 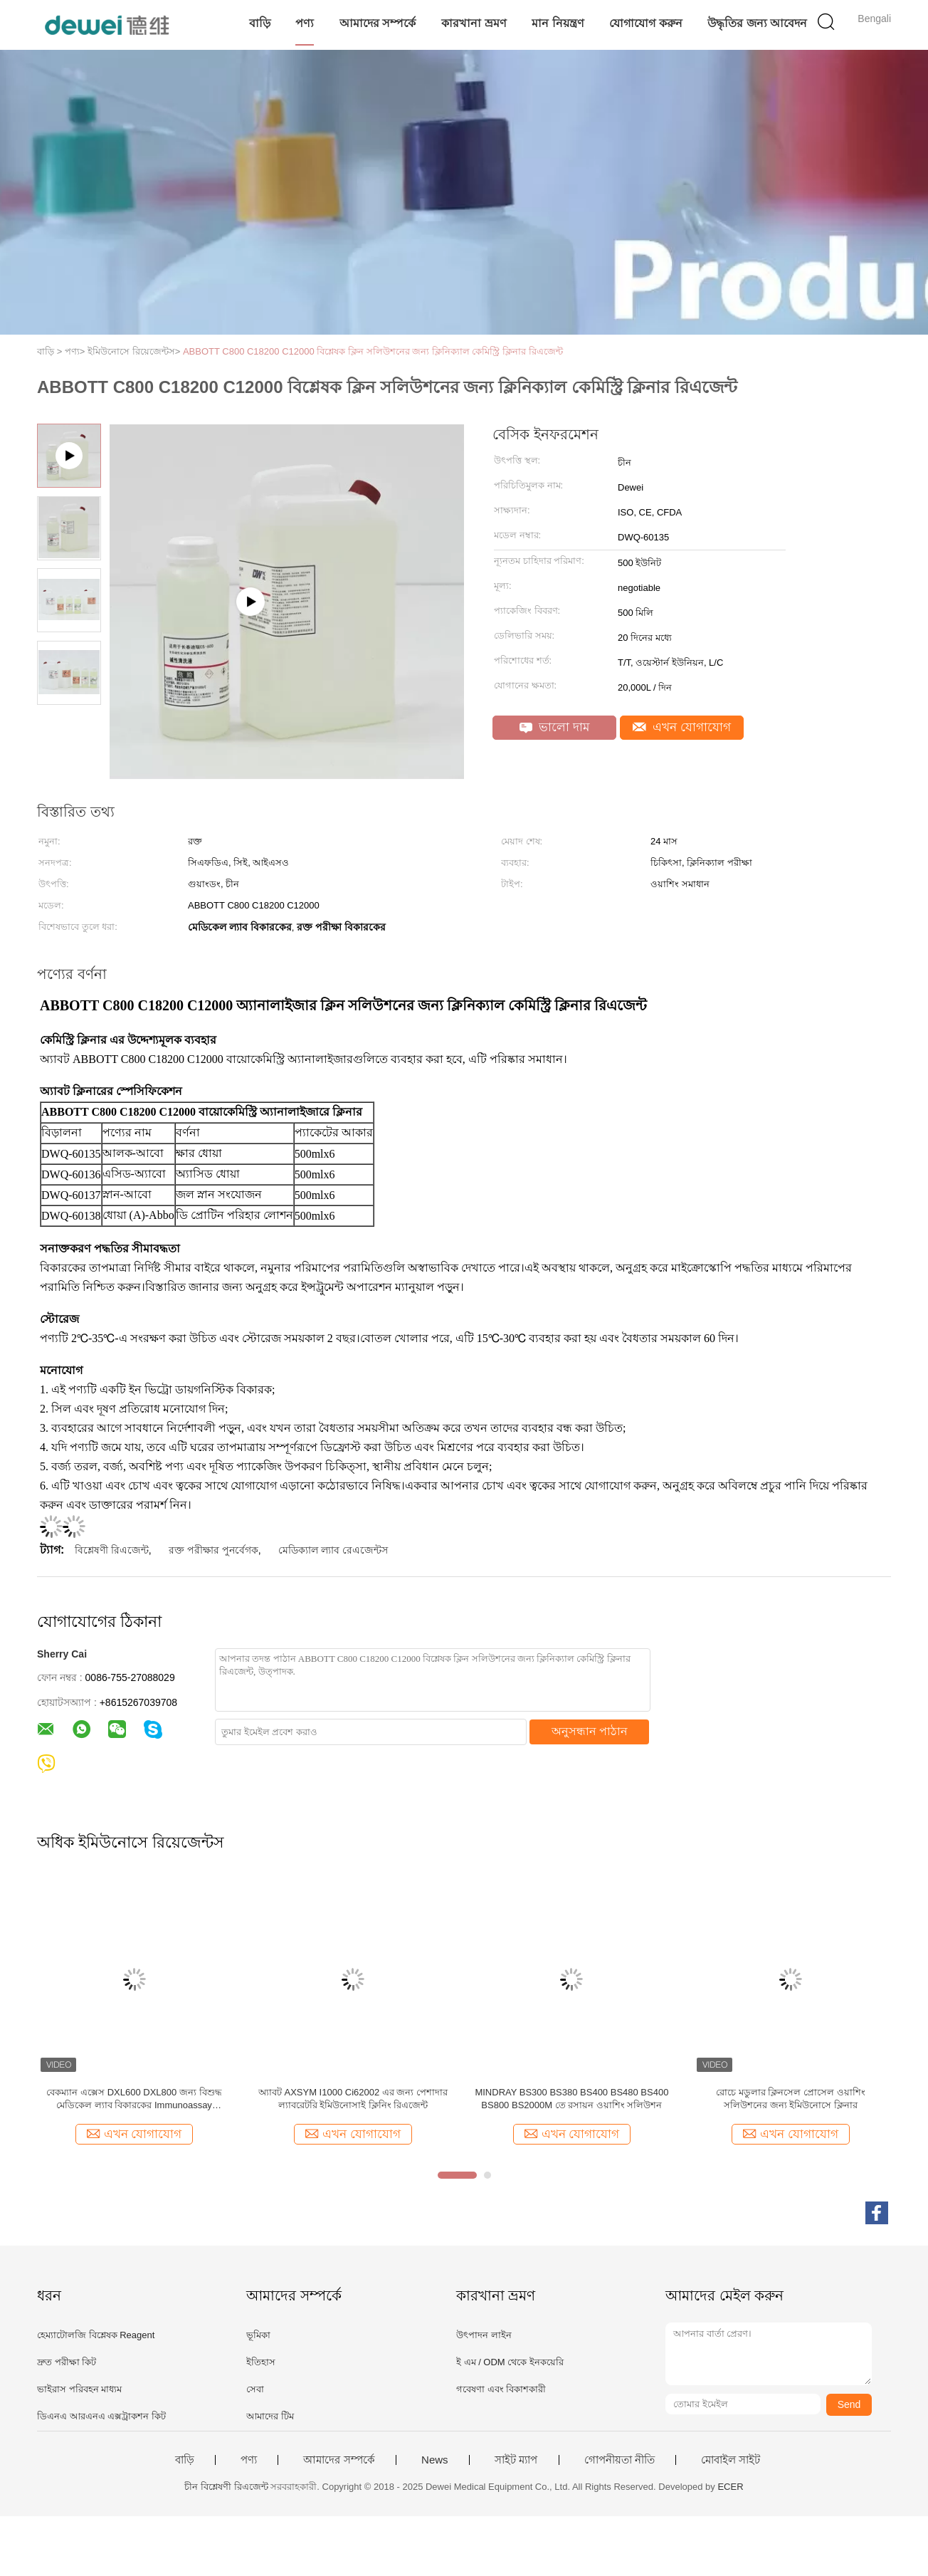 What do you see at coordinates (484, 2335) in the screenshot?
I see `উৎপাদন লাইন` at bounding box center [484, 2335].